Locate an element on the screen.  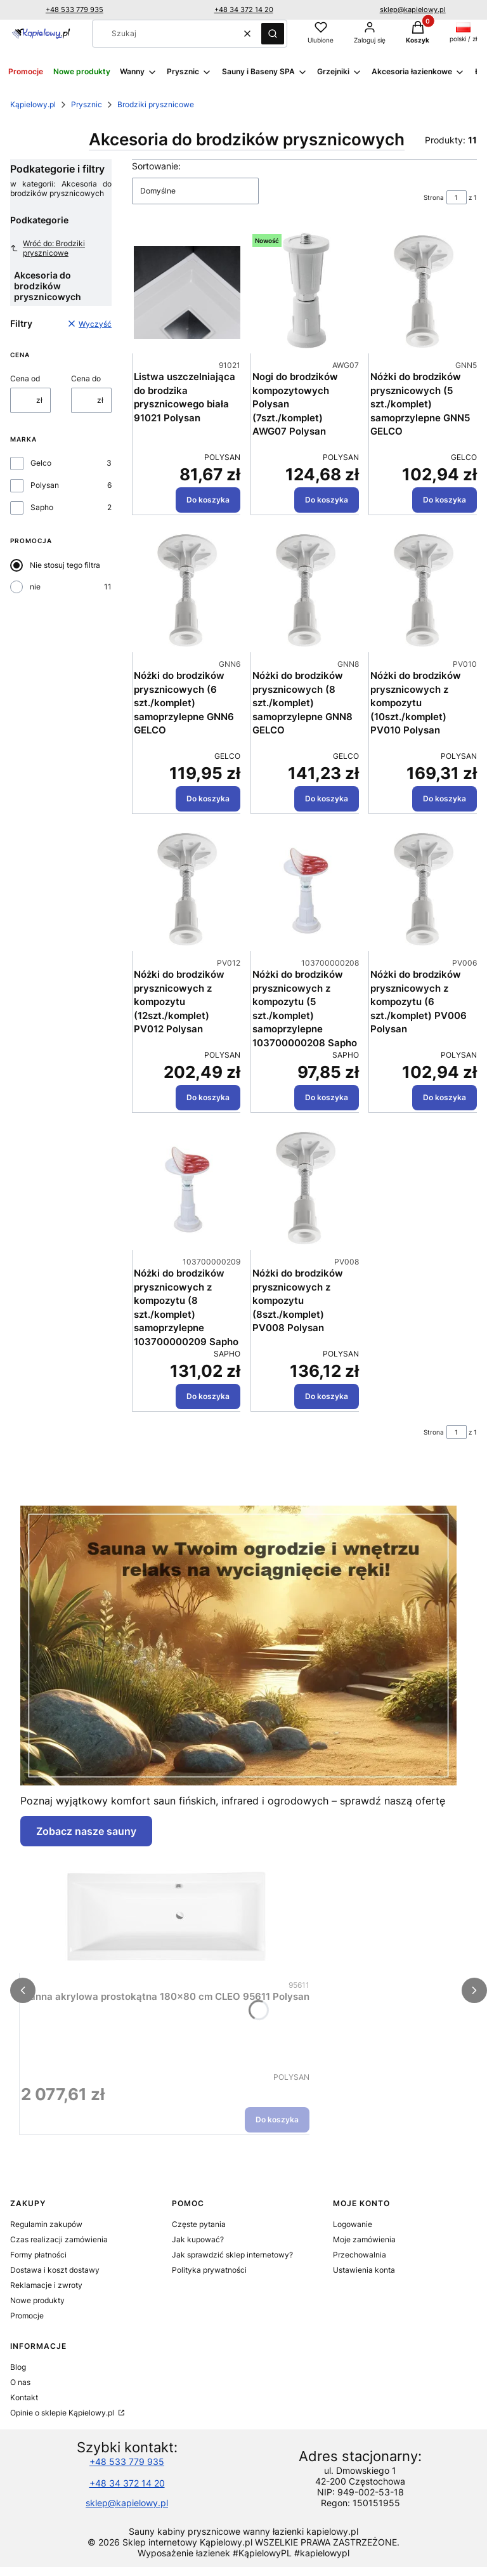
[Strona 1 z 1. Wpisz numer, żeby przejść do innej strony. Strona przeładuje się po opuszczeniu pola.] is located at coordinates (456, 197).